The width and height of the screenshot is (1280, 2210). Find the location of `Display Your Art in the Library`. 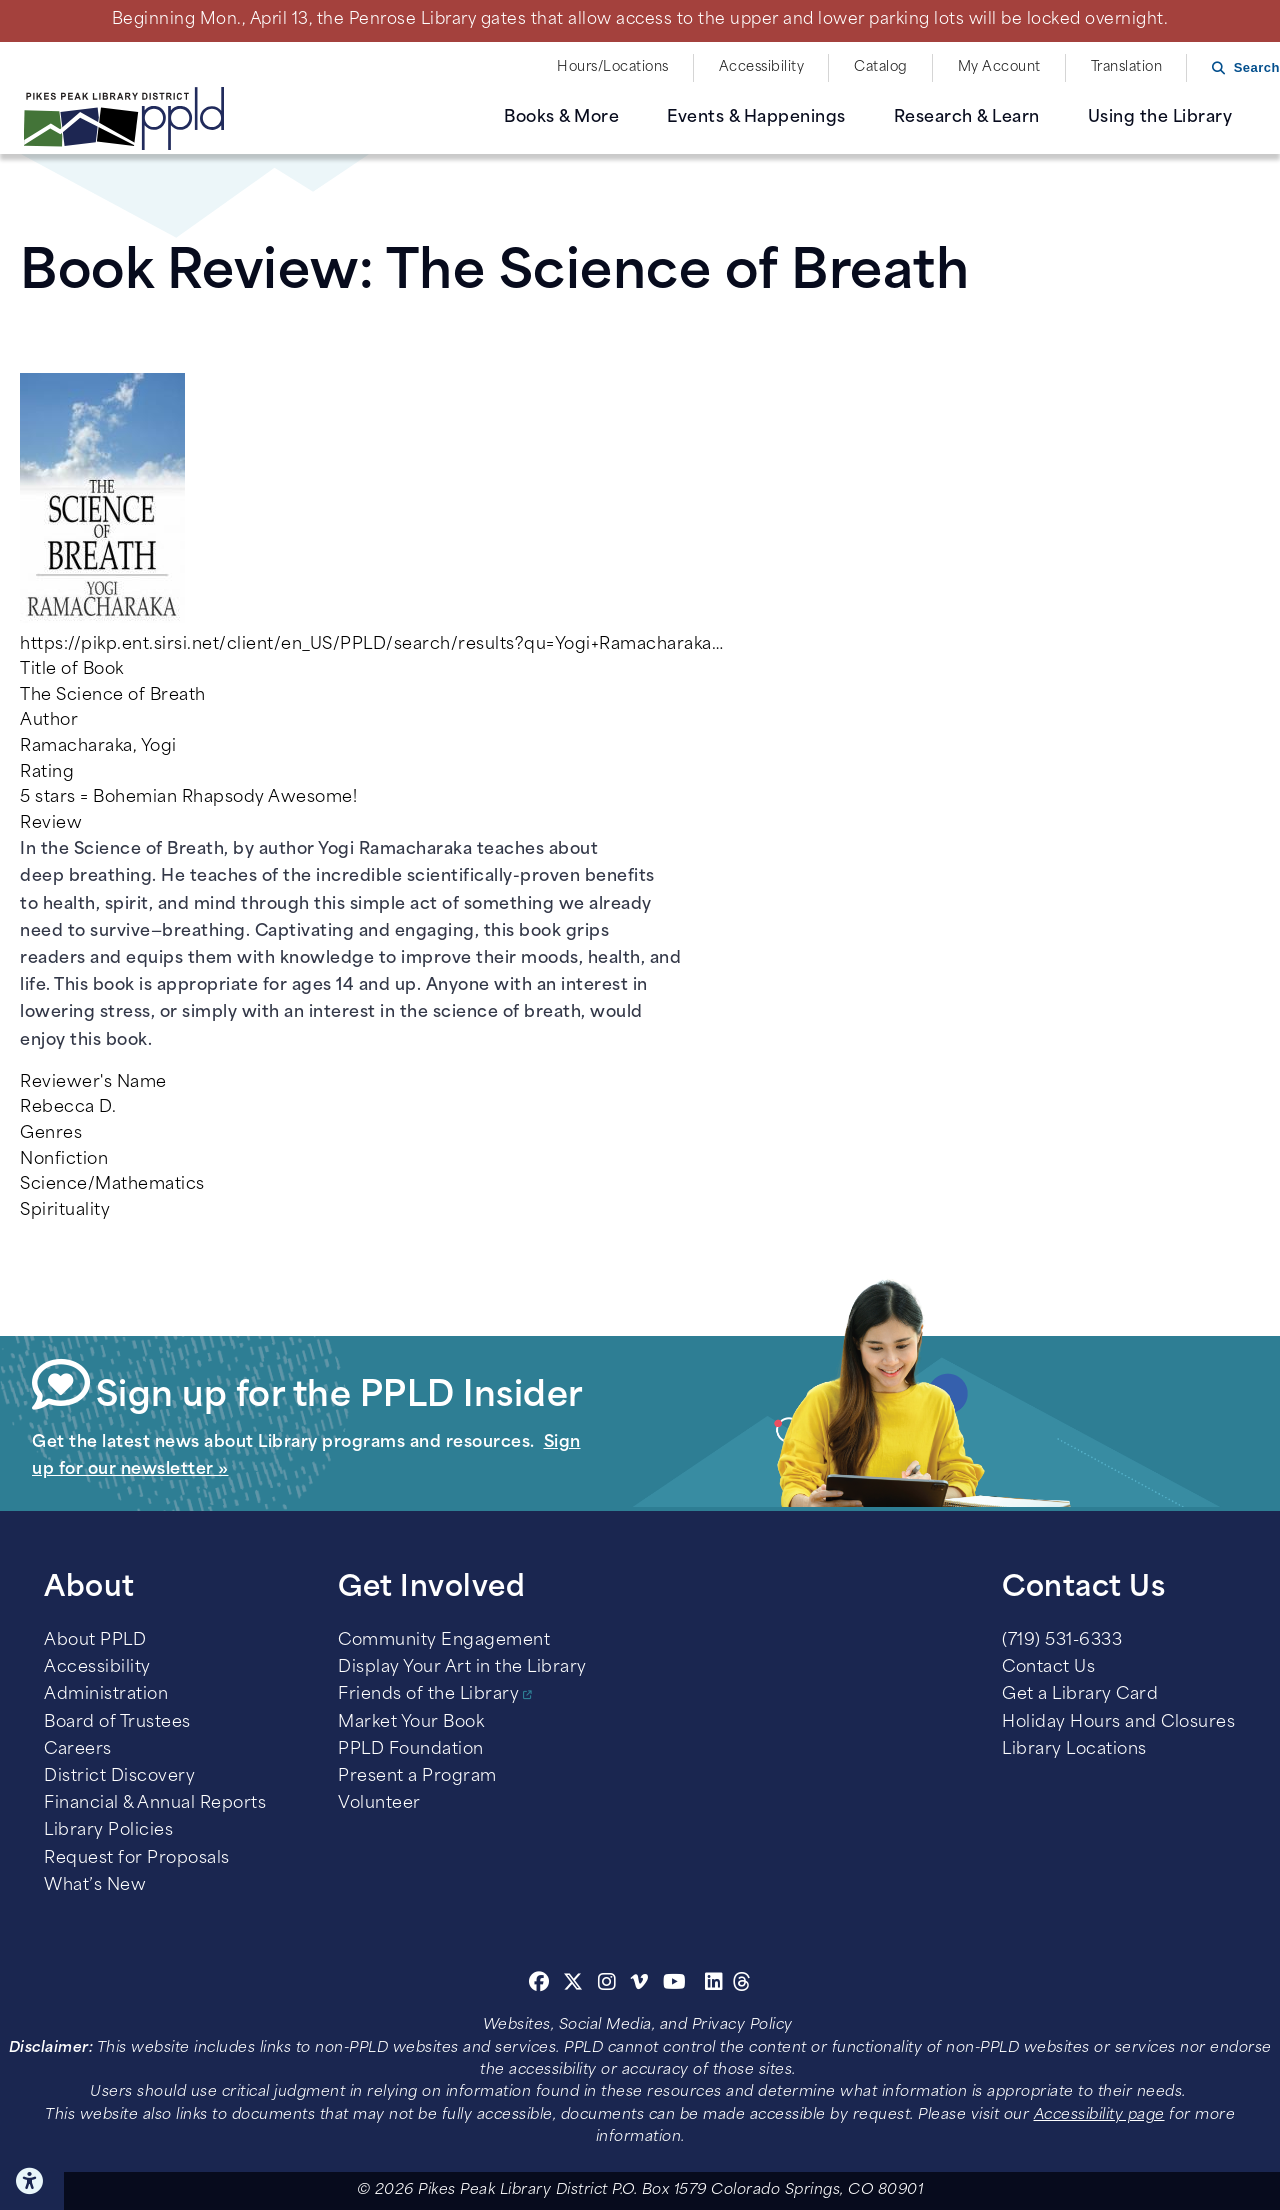

Display Your Art in the Library is located at coordinates (462, 1668).